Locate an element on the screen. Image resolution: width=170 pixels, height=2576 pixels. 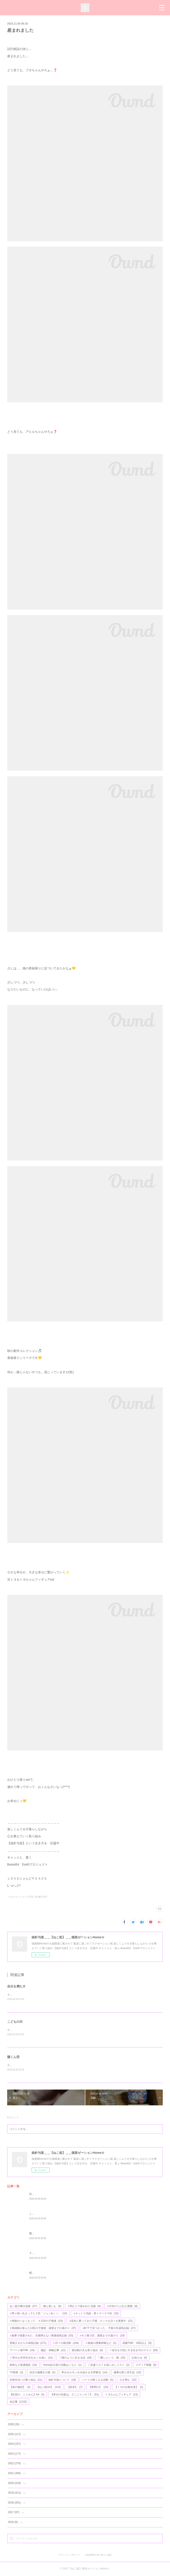
ネズミを見ると…アグレッシブになるサクラさん🌸 is located at coordinates (37, 1994).